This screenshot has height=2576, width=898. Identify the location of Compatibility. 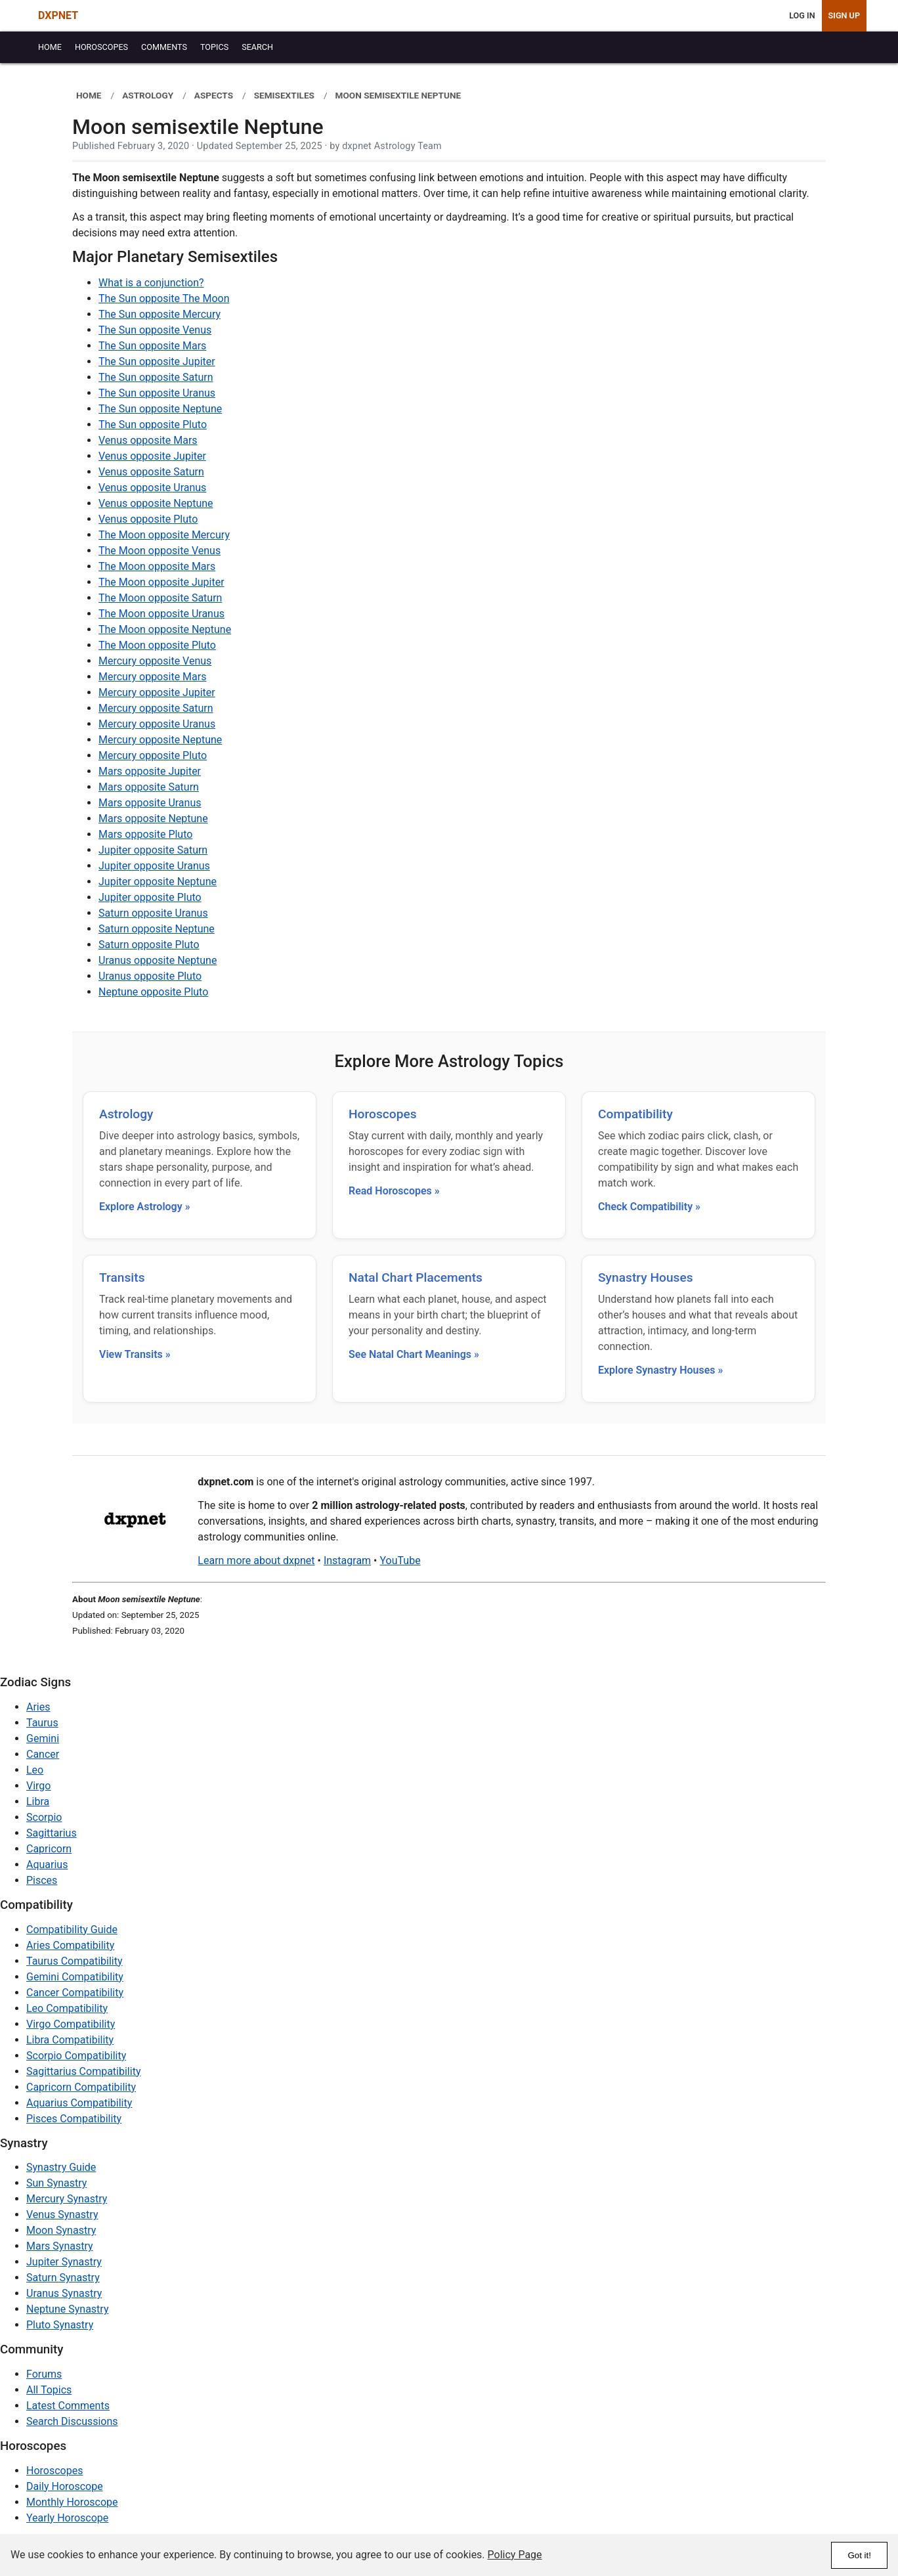
(635, 1114).